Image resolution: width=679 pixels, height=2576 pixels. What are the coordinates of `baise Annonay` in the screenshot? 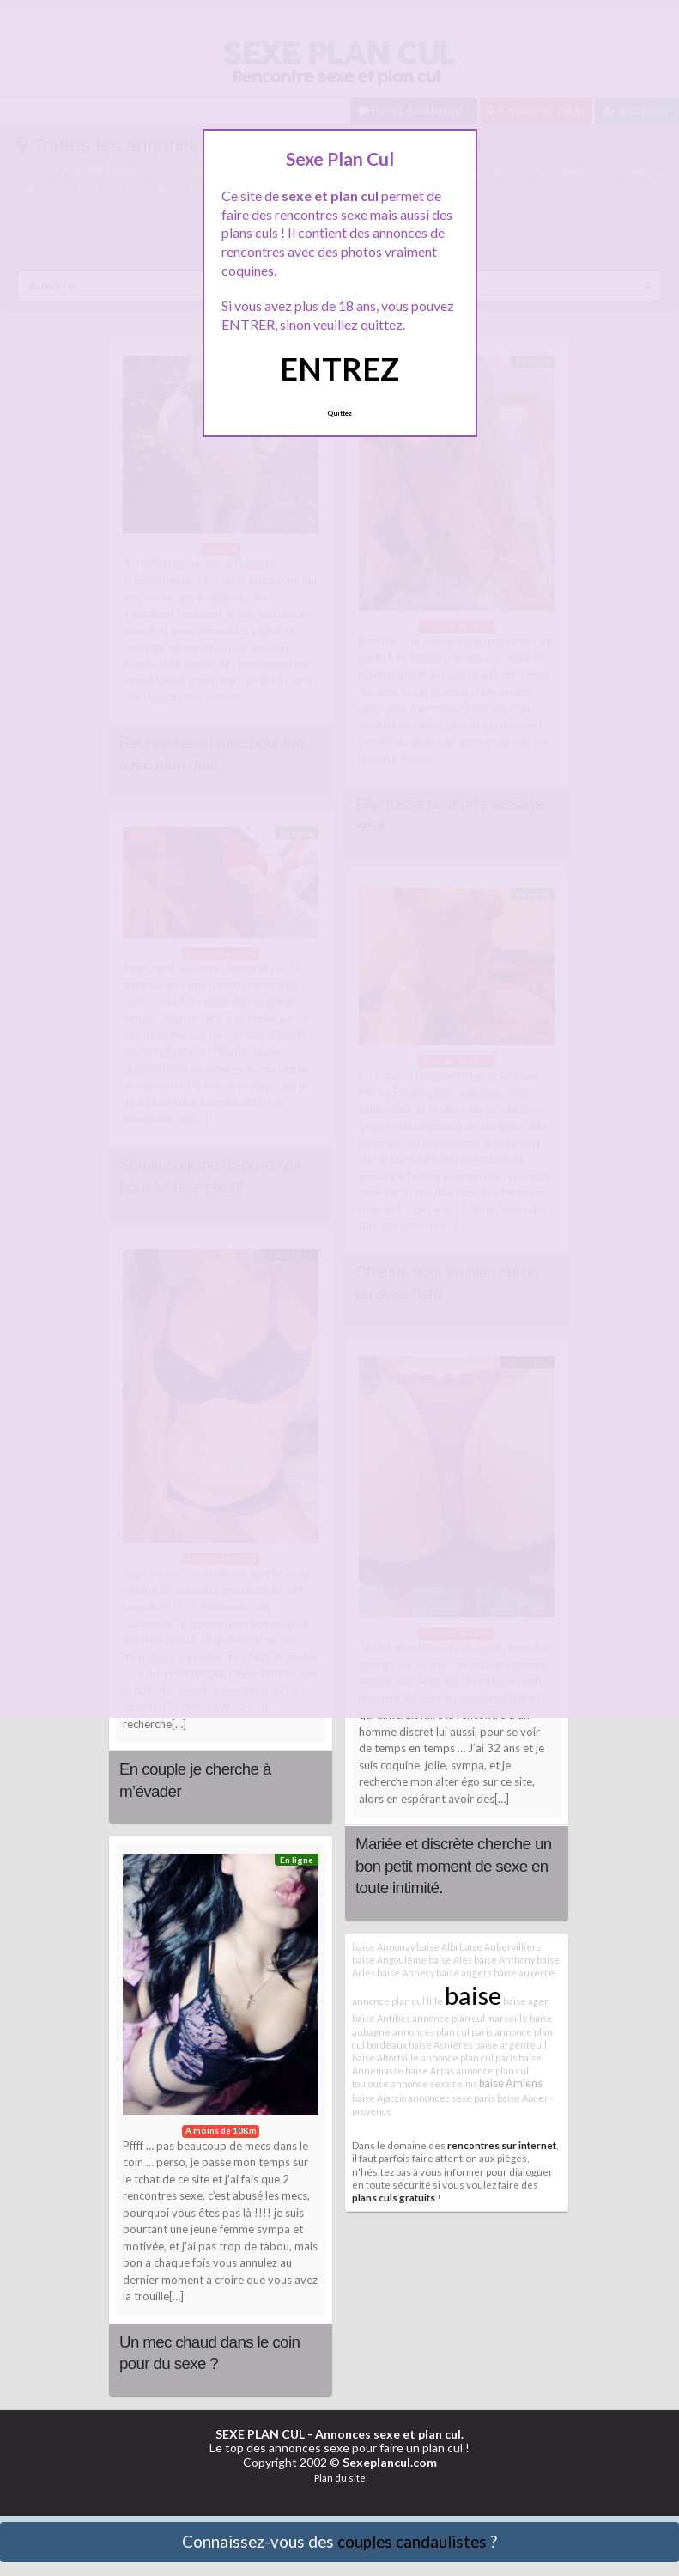 It's located at (383, 1946).